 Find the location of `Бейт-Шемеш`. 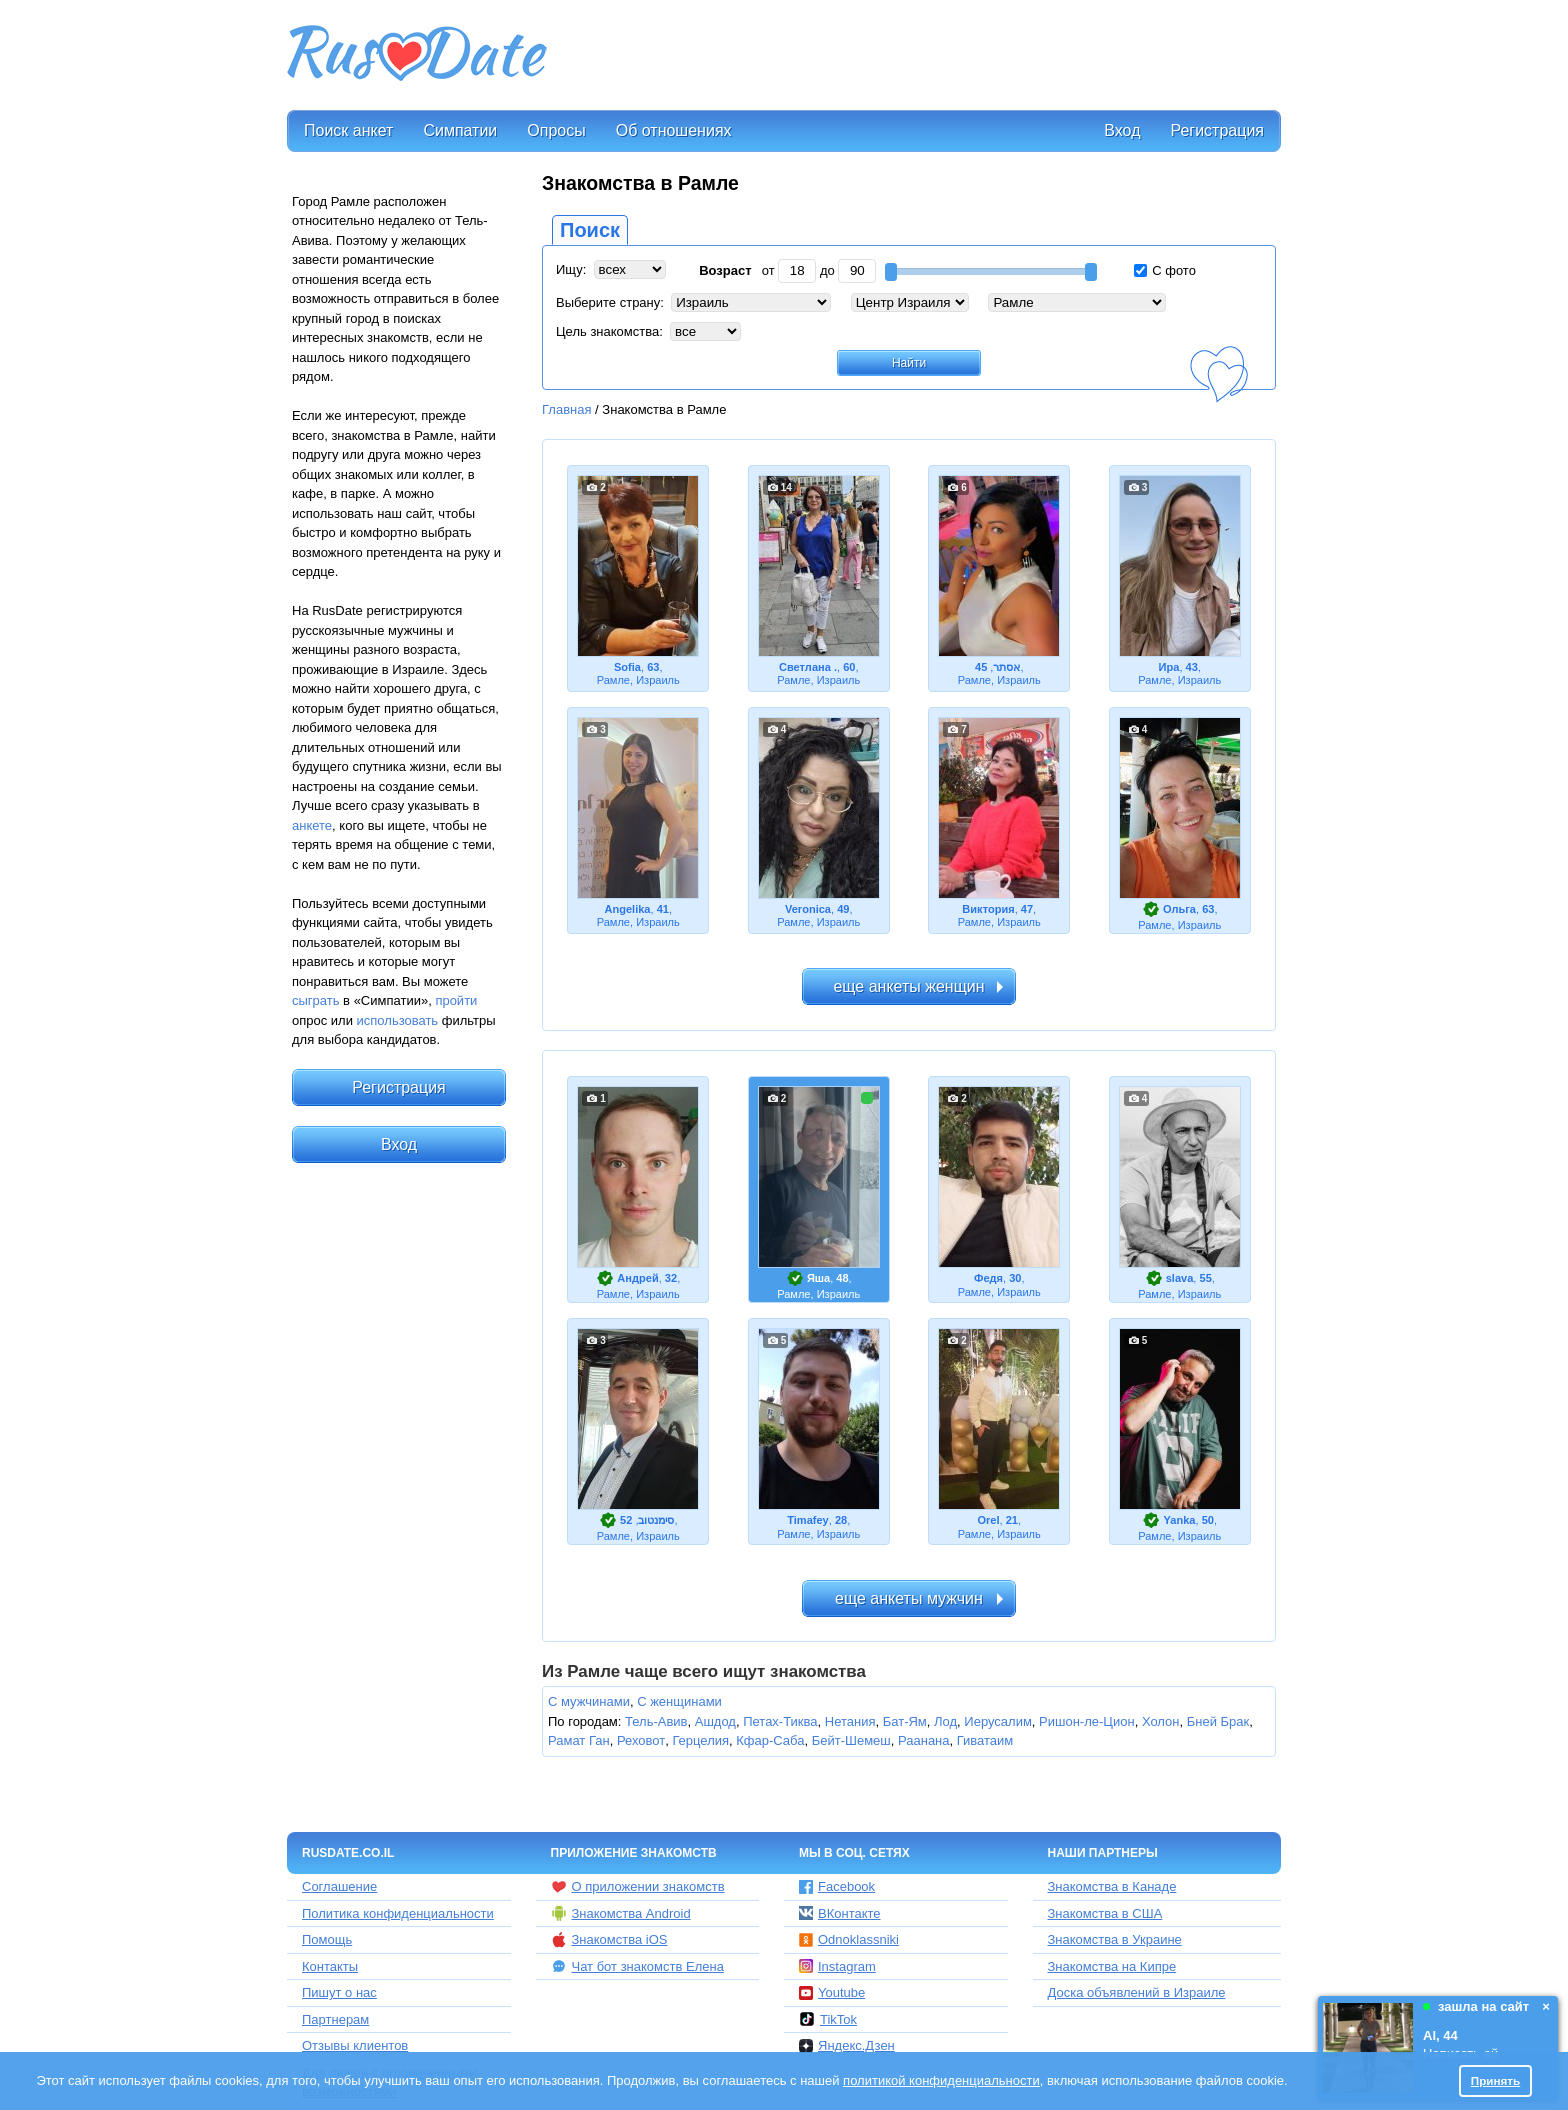

Бейт-Шемеш is located at coordinates (851, 1740).